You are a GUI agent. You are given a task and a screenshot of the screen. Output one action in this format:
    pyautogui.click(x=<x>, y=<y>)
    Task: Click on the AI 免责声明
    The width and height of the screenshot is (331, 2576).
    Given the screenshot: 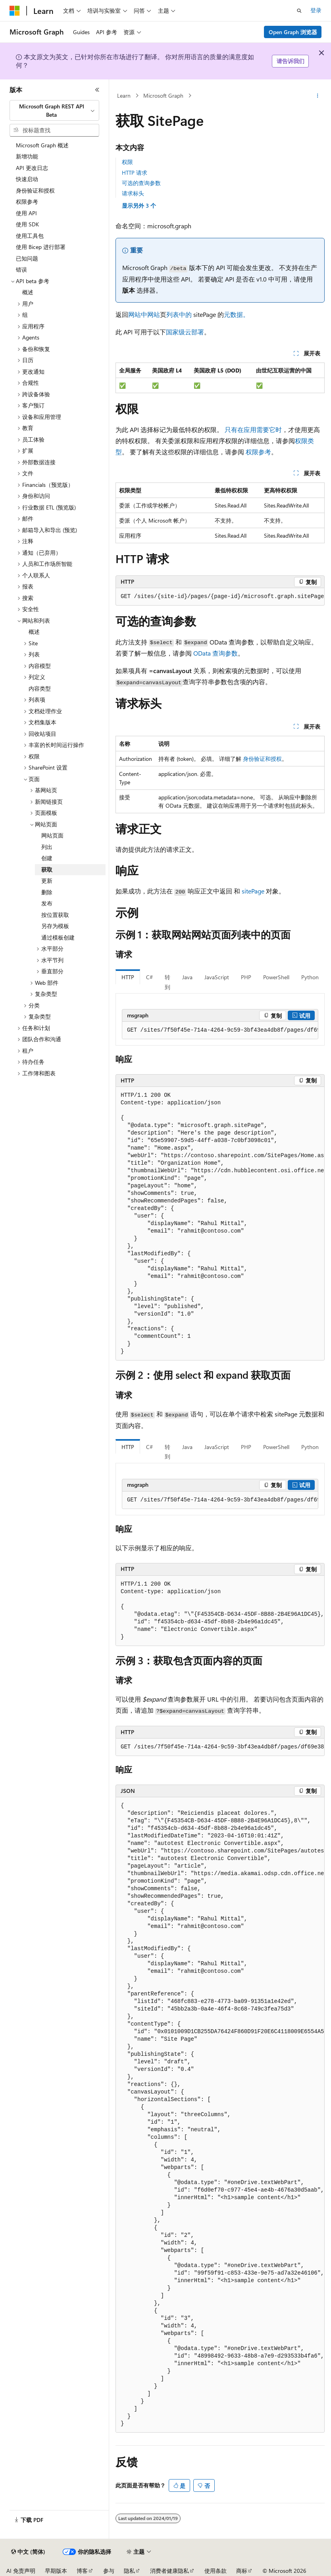 What is the action you would take?
    pyautogui.click(x=20, y=2570)
    